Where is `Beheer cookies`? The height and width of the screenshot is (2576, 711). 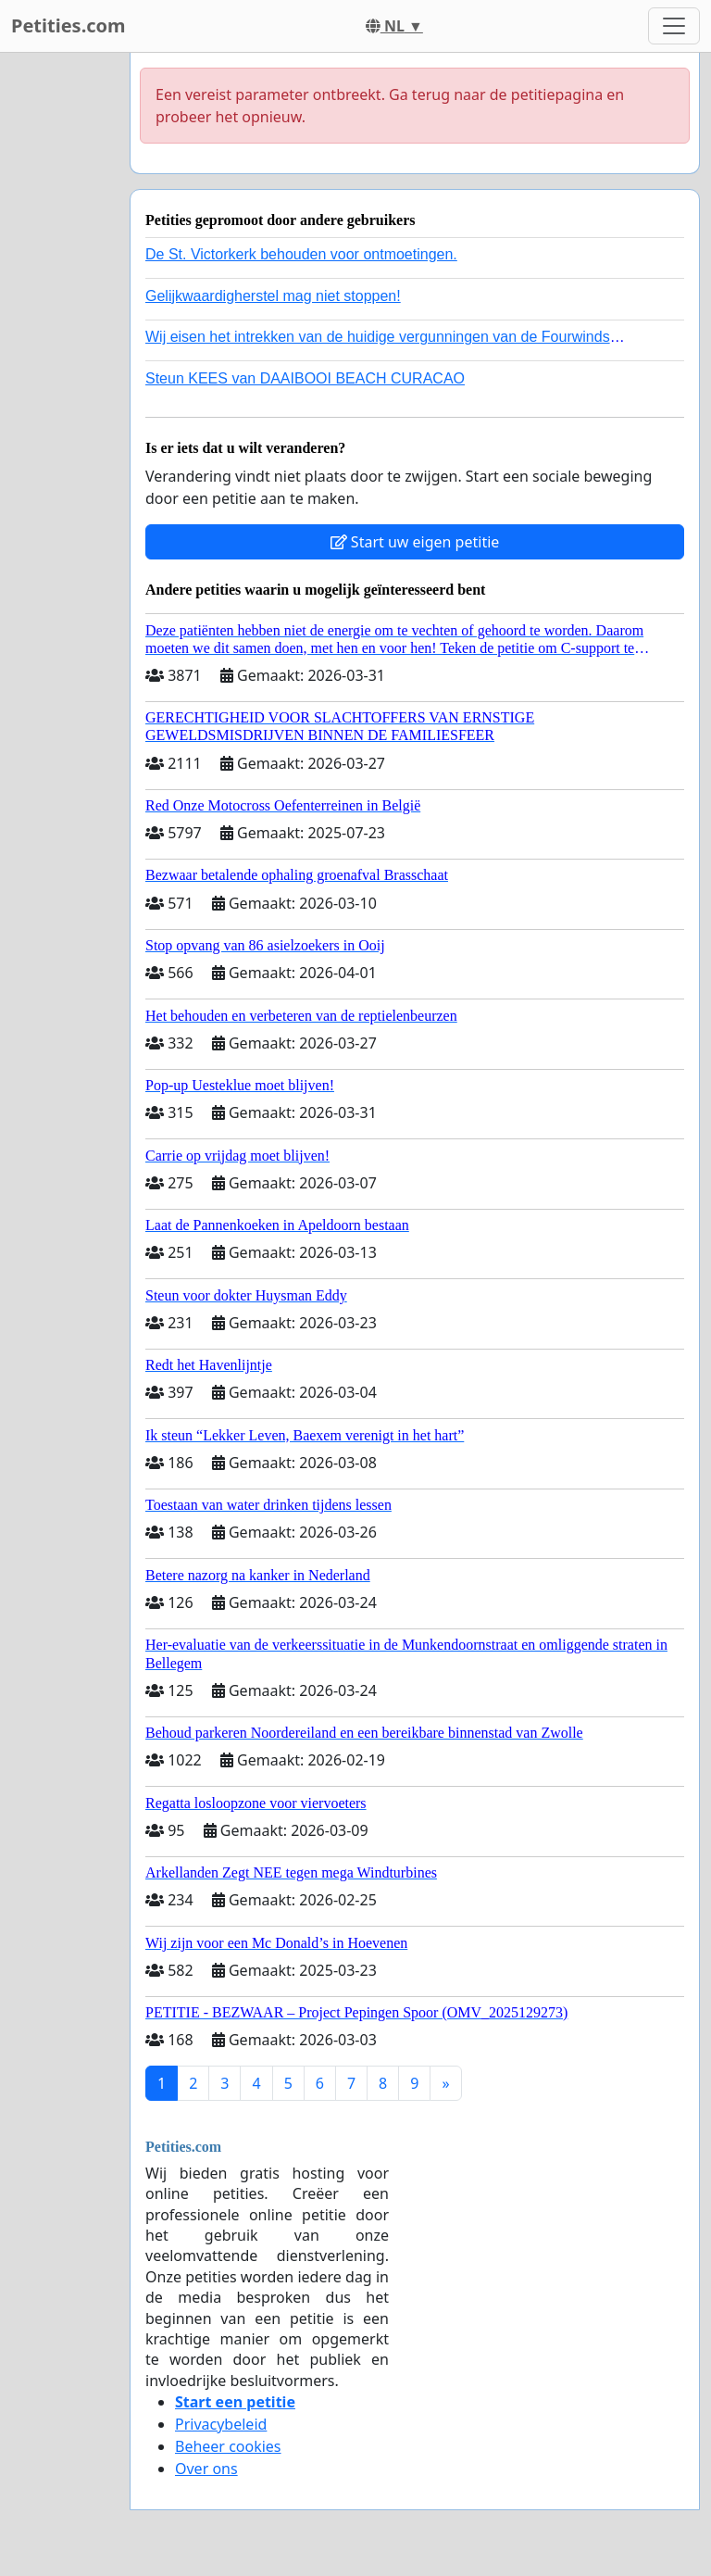
Beheer cookies is located at coordinates (228, 2446).